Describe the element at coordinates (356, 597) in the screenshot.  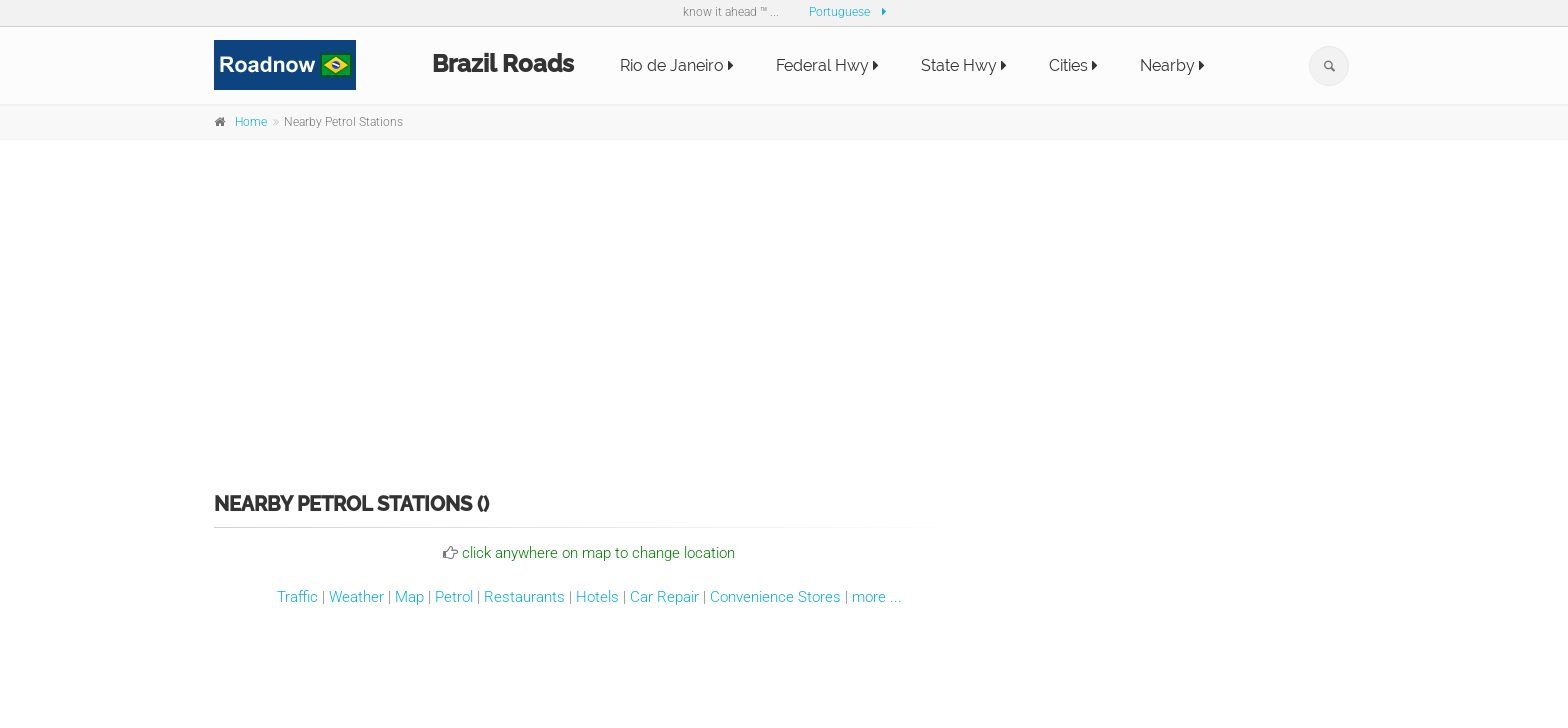
I see `Weather` at that location.